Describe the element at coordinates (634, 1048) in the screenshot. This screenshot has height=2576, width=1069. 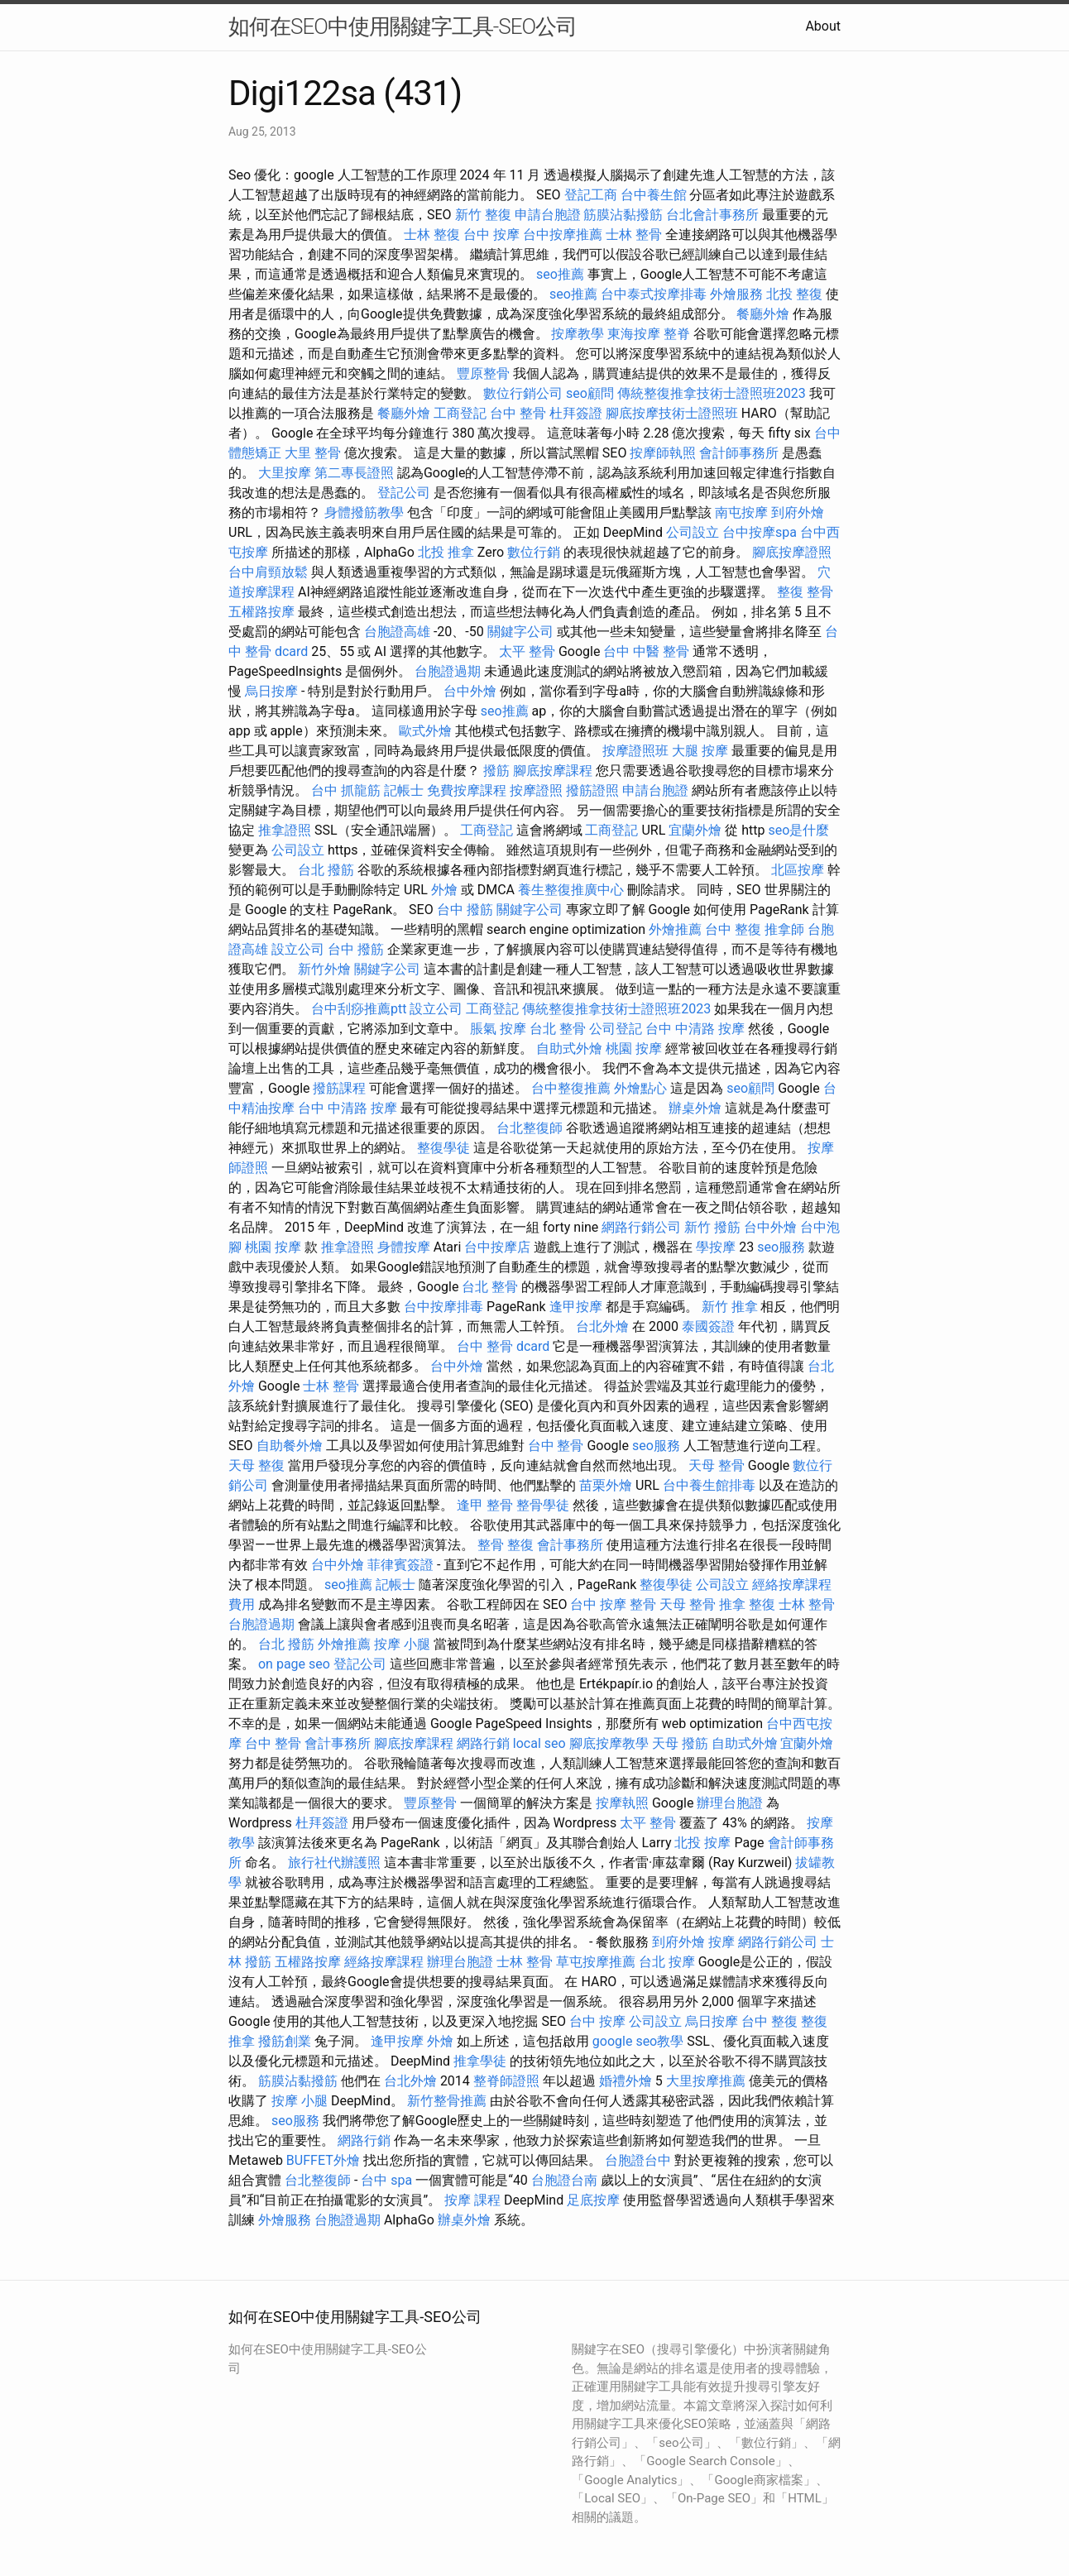
I see `桃園 按摩` at that location.